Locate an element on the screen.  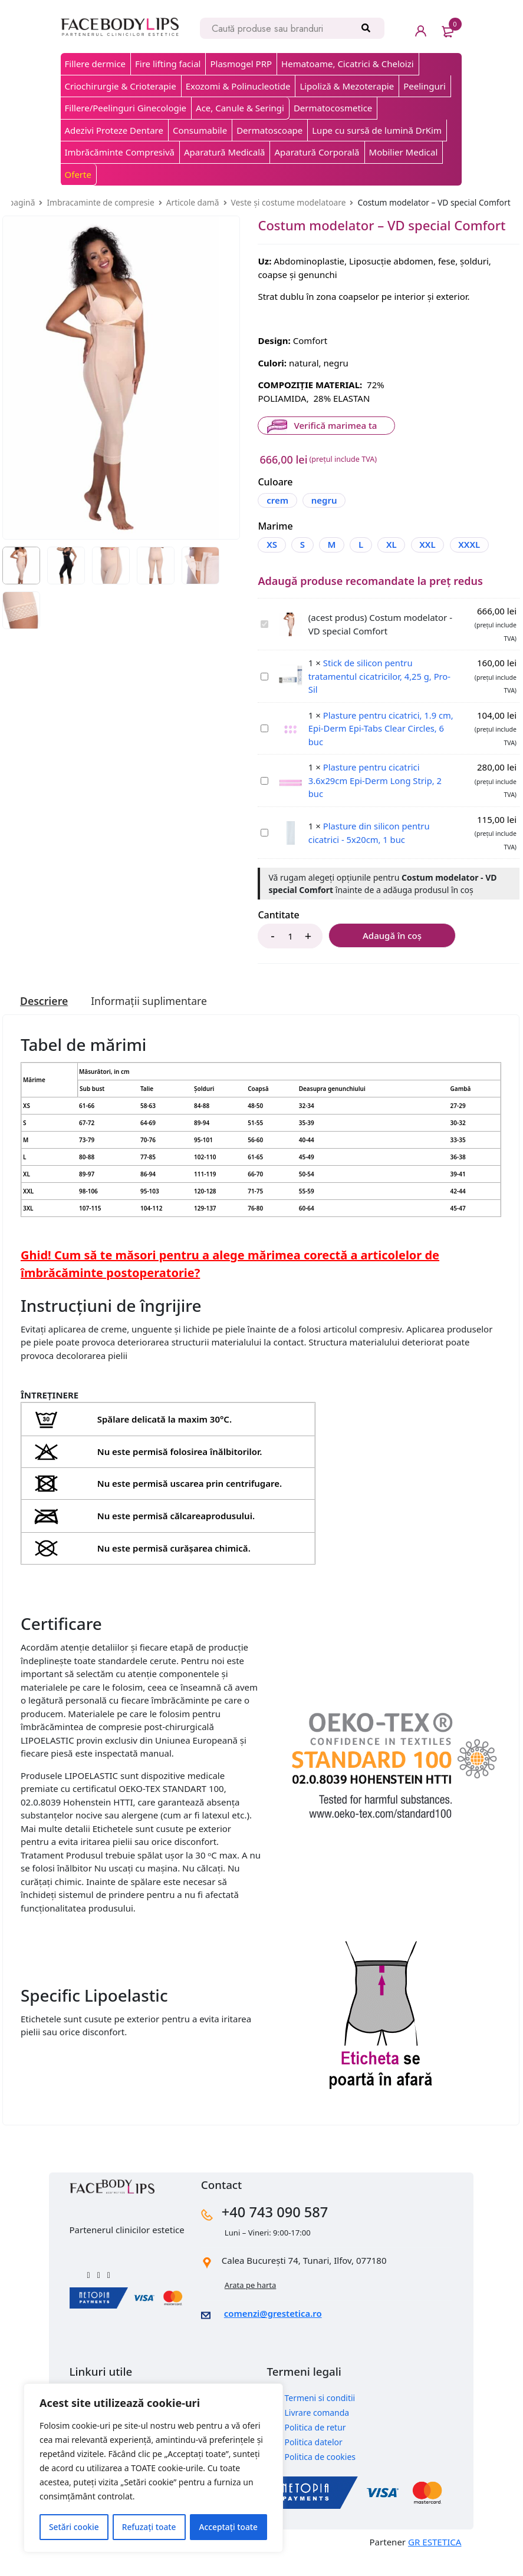
Hematoame, Cicatrici & Cheloizi is located at coordinates (347, 64).